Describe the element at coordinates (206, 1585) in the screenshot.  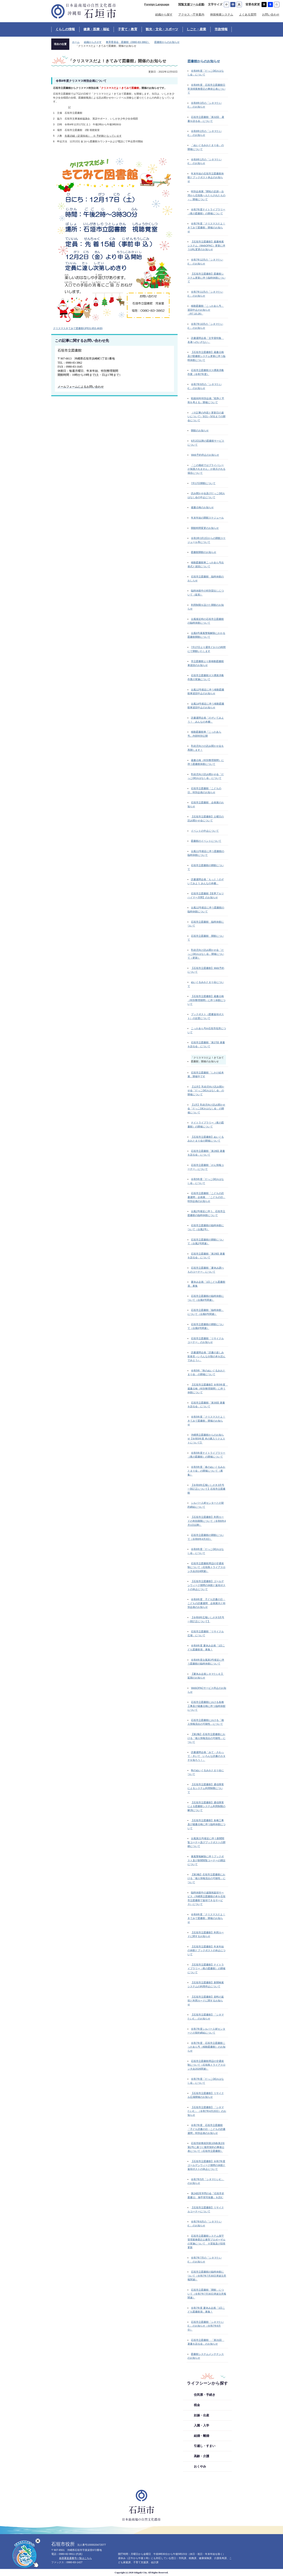
I see `【石垣市立図書館】ゴールデンウィーク期間の休館と返却ポストの休止について` at that location.